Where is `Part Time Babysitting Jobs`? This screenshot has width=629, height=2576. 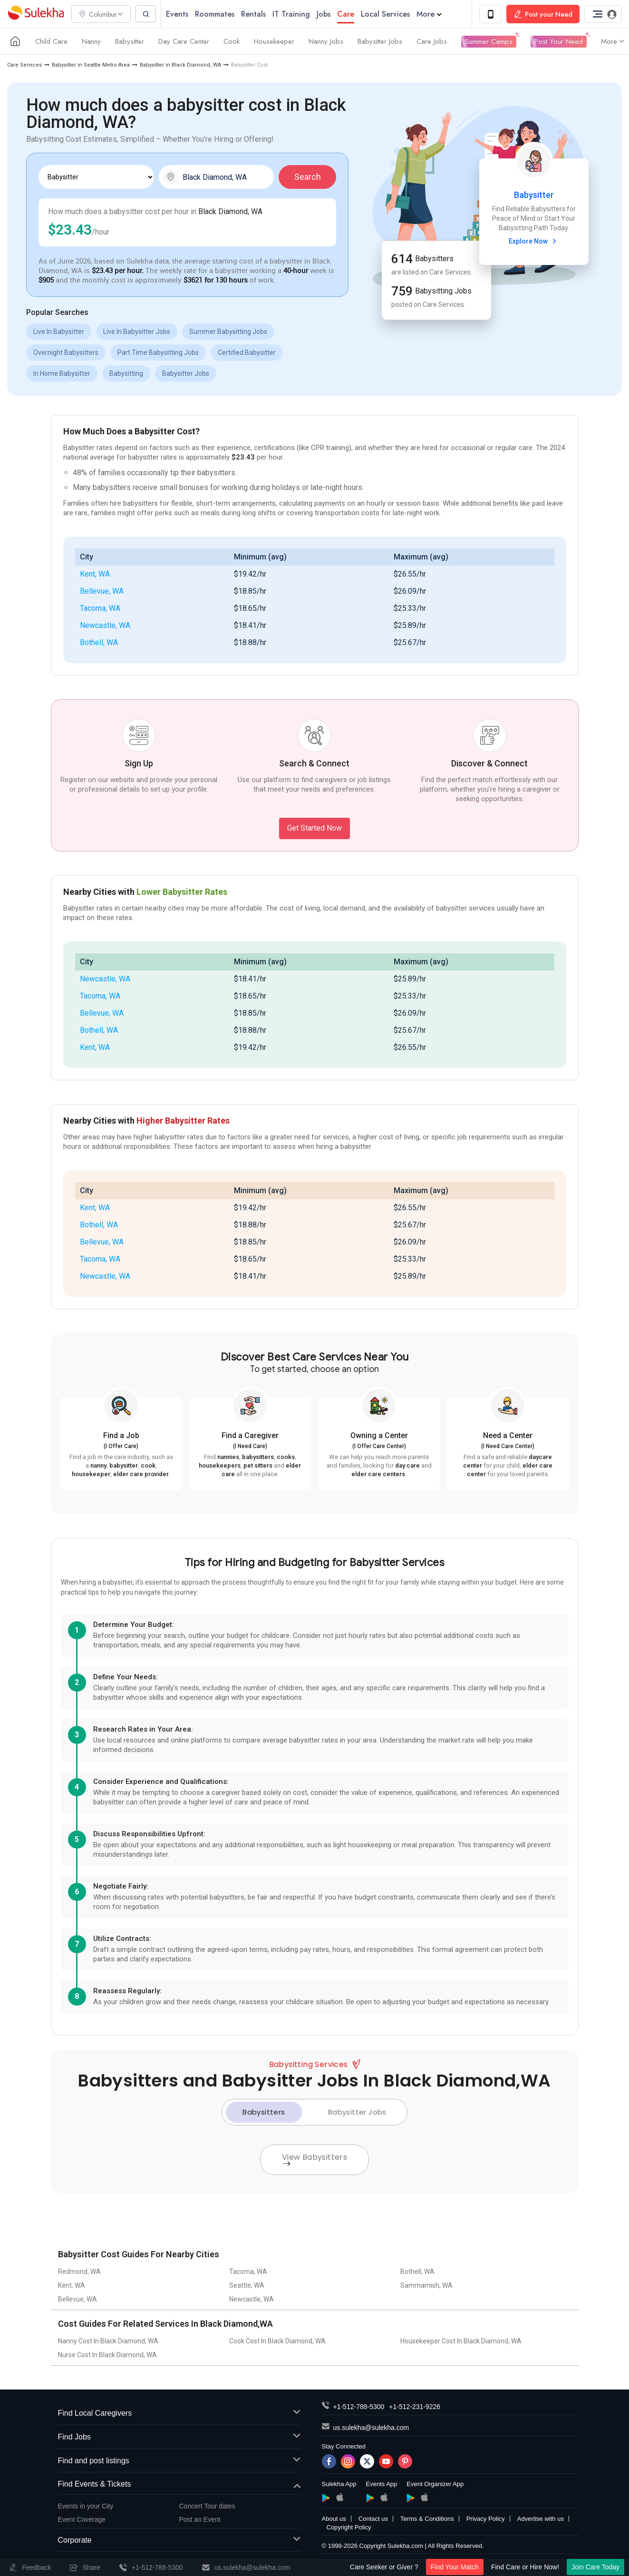 Part Time Babysitting Jobs is located at coordinates (158, 353).